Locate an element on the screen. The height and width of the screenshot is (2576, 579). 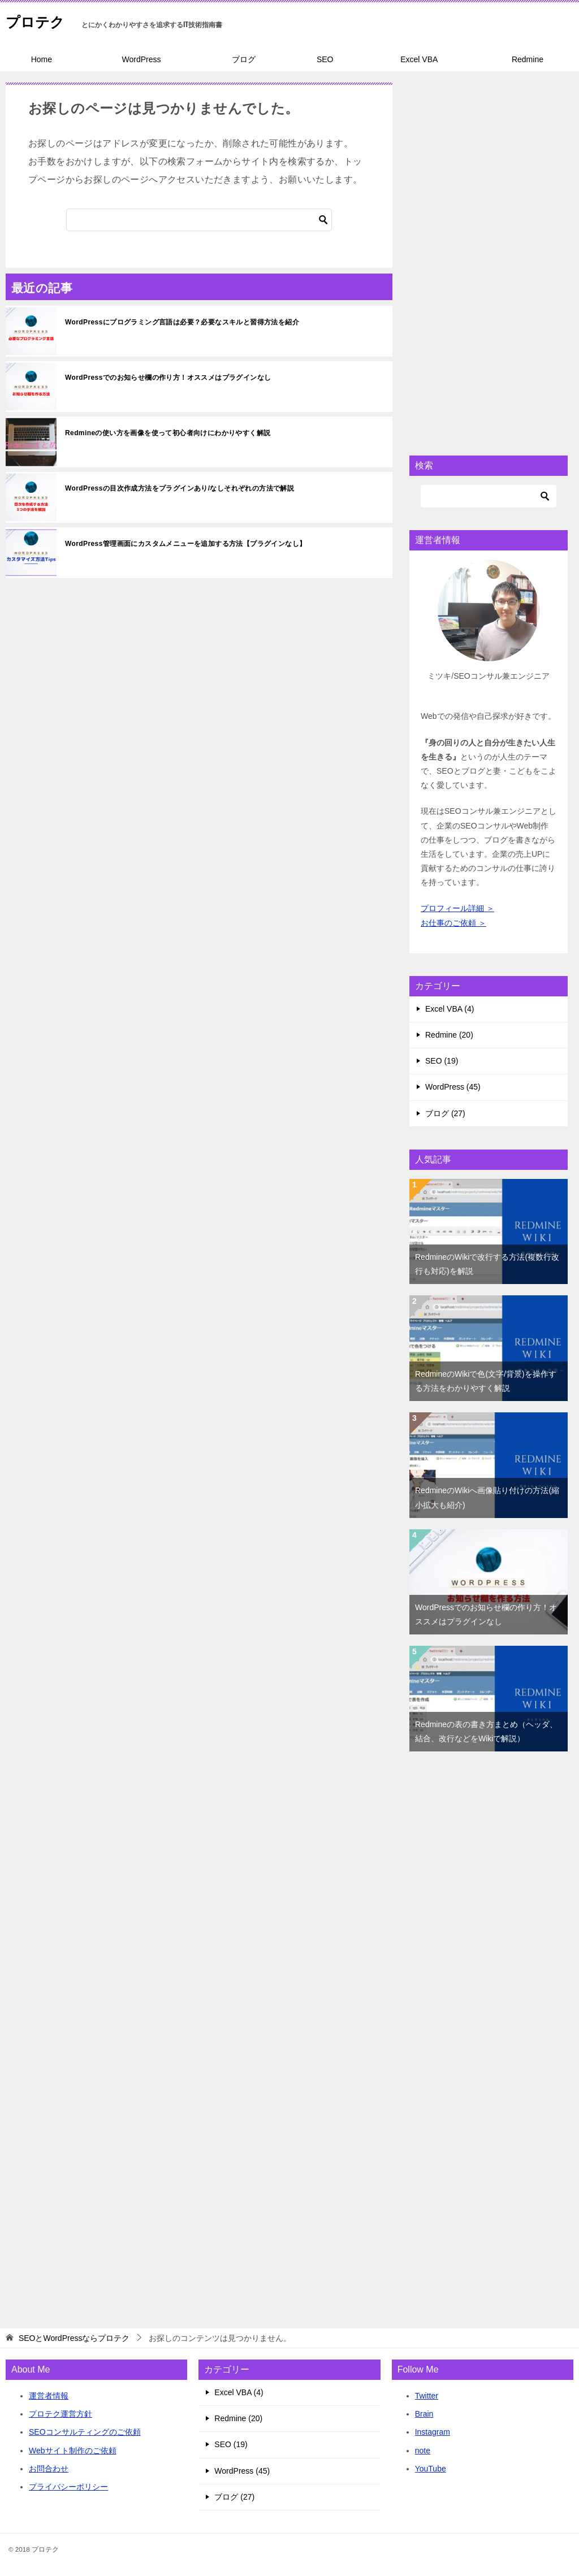
[Advertisement] is located at coordinates (488, 252).